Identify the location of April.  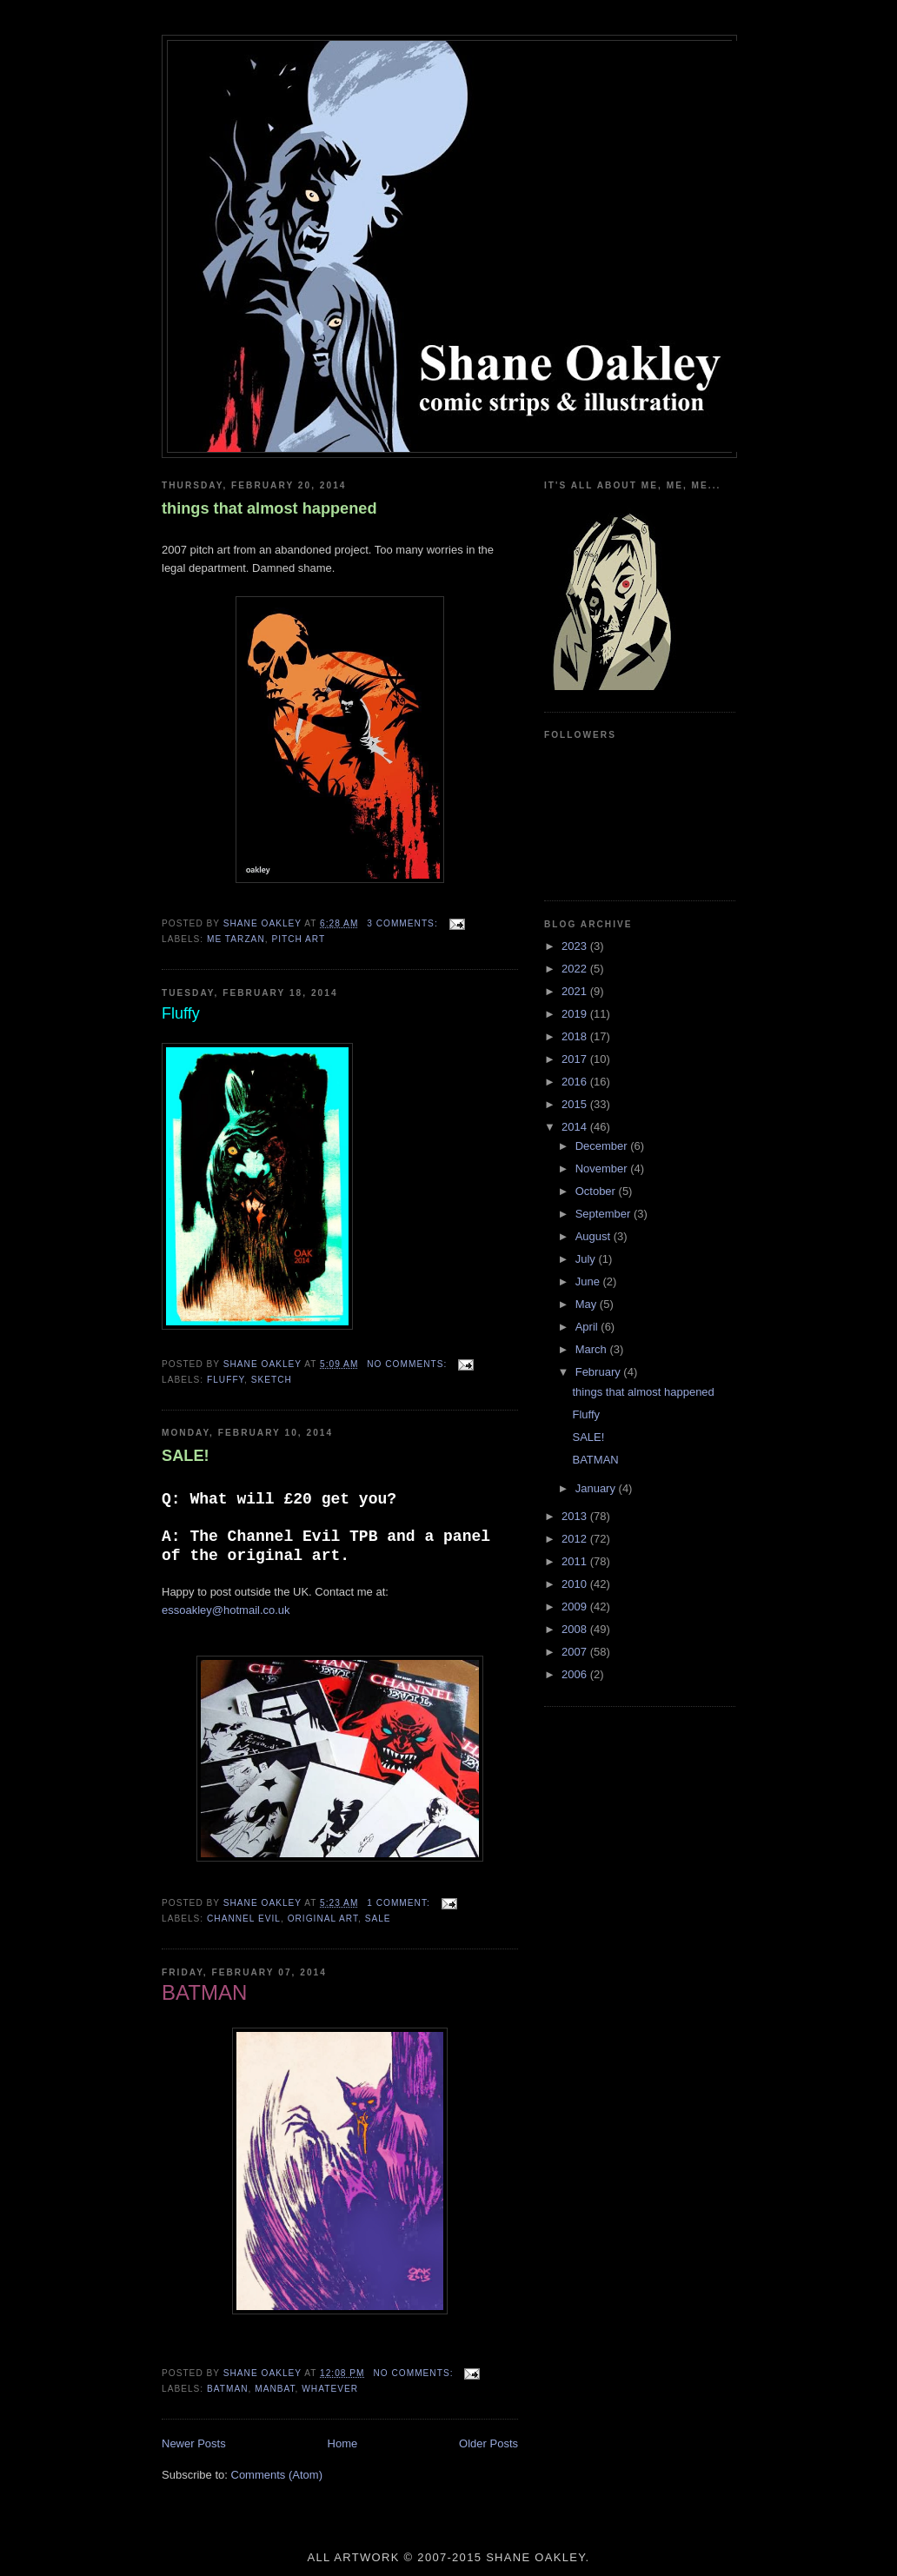
(588, 1326).